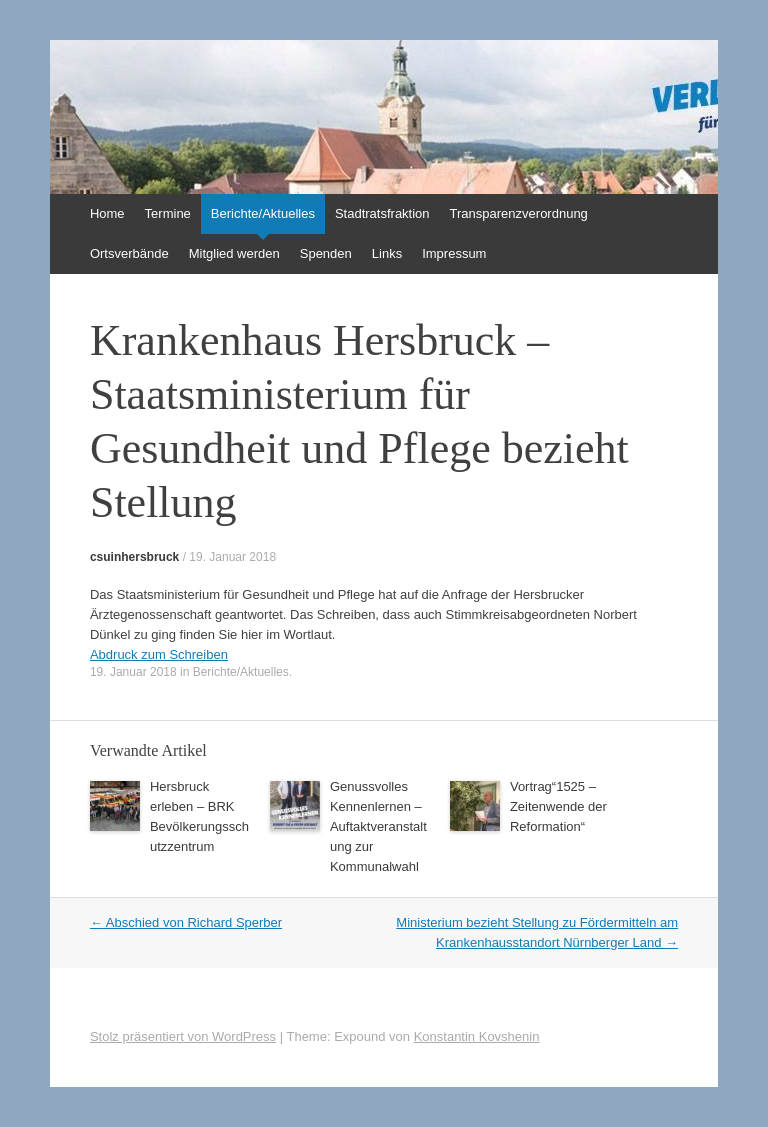 The height and width of the screenshot is (1127, 768). What do you see at coordinates (186, 922) in the screenshot?
I see `Abschied von Richard Sperber` at bounding box center [186, 922].